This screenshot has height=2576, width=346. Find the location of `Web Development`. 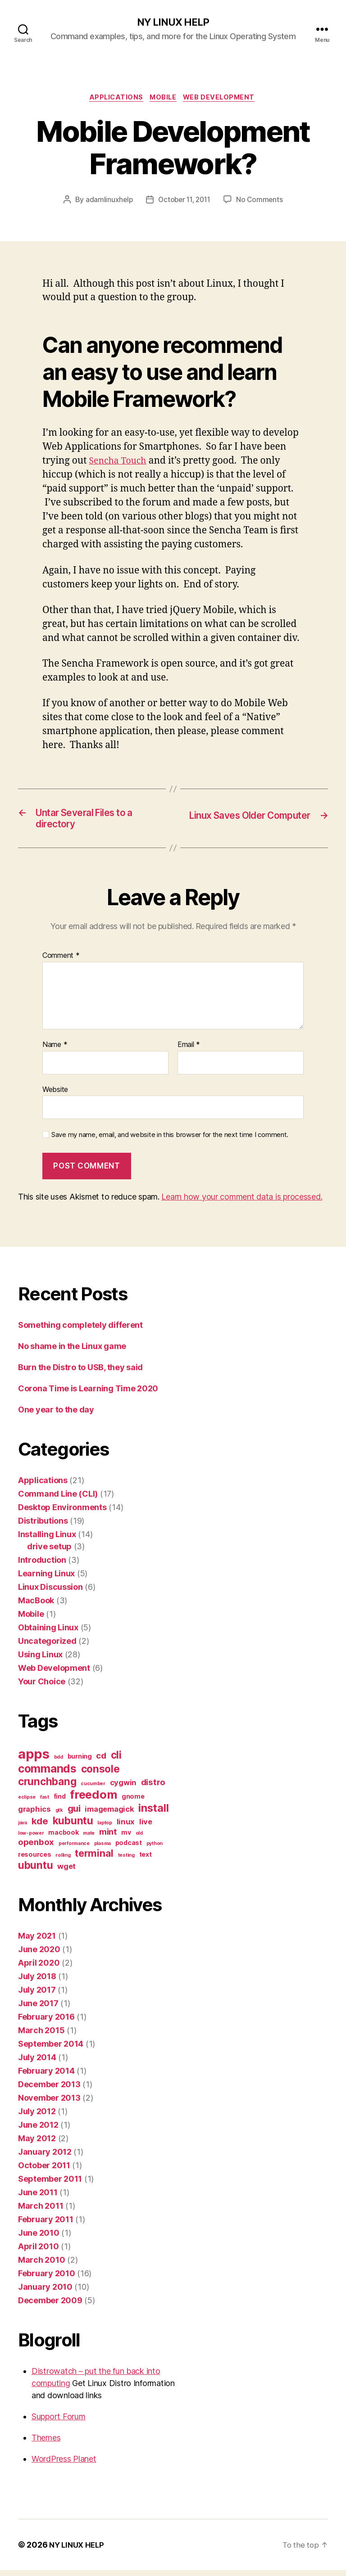

Web Development is located at coordinates (223, 99).